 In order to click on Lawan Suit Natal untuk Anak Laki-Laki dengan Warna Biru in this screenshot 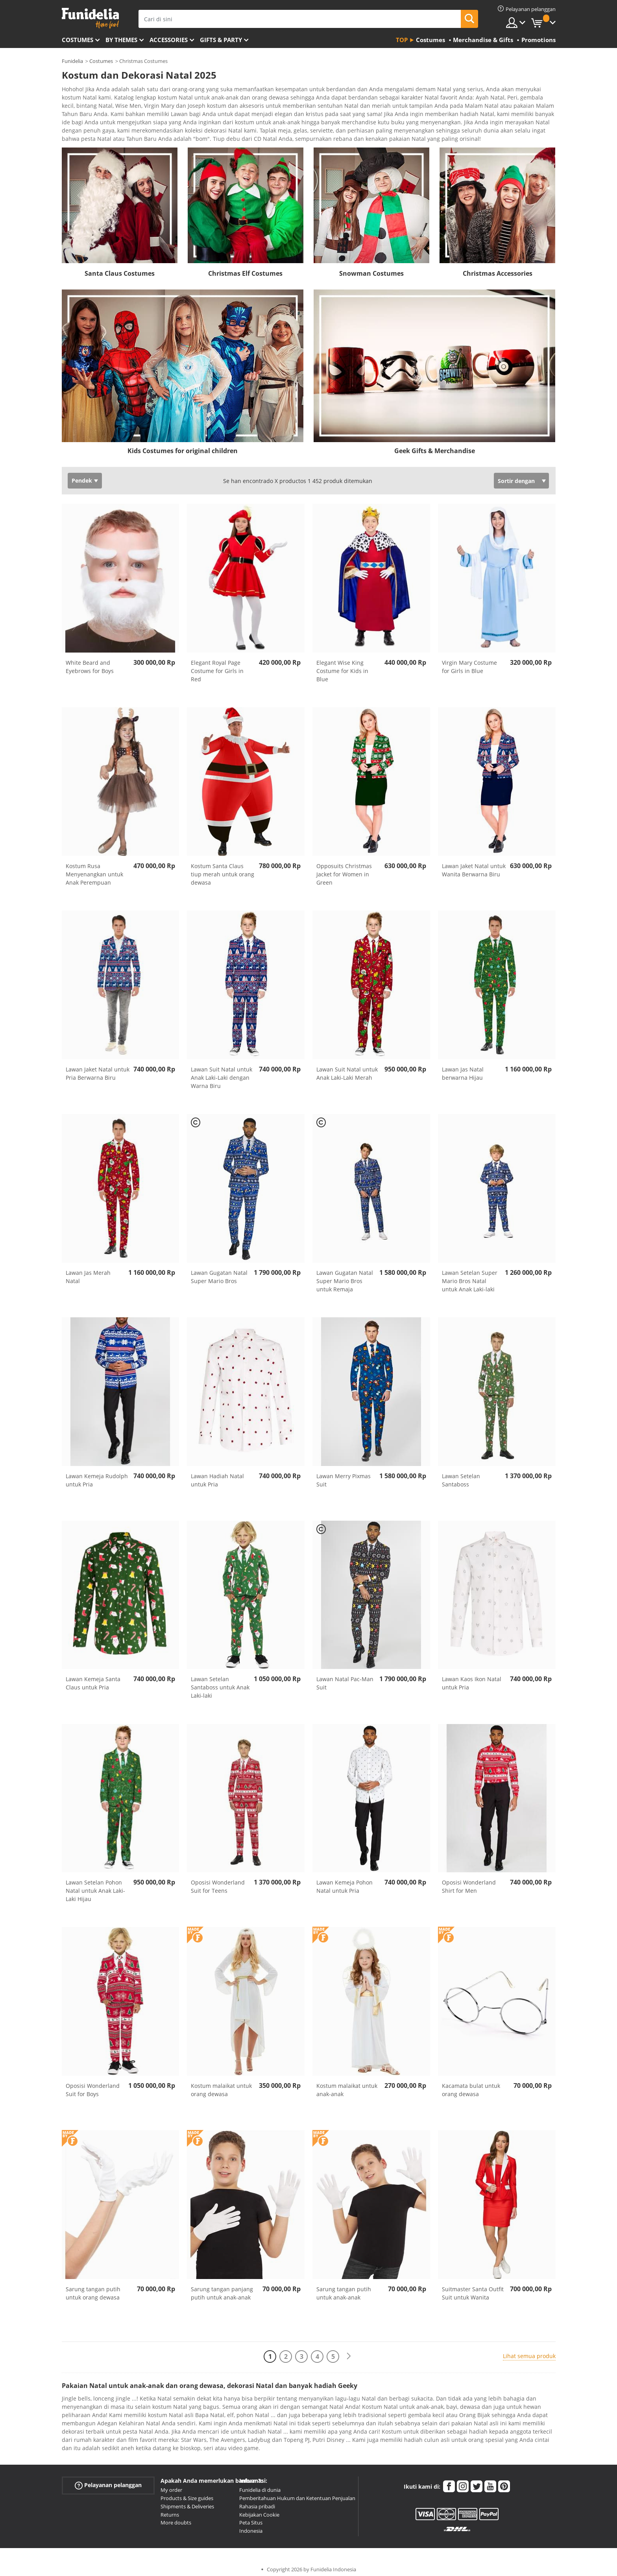, I will do `click(221, 1072)`.